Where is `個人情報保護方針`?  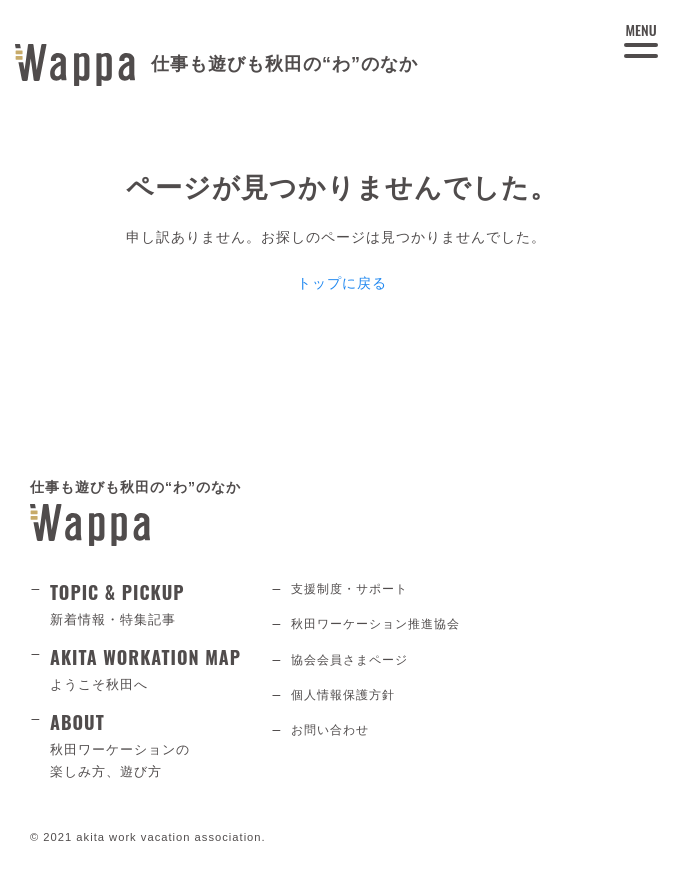
個人情報保護方針 is located at coordinates (343, 695).